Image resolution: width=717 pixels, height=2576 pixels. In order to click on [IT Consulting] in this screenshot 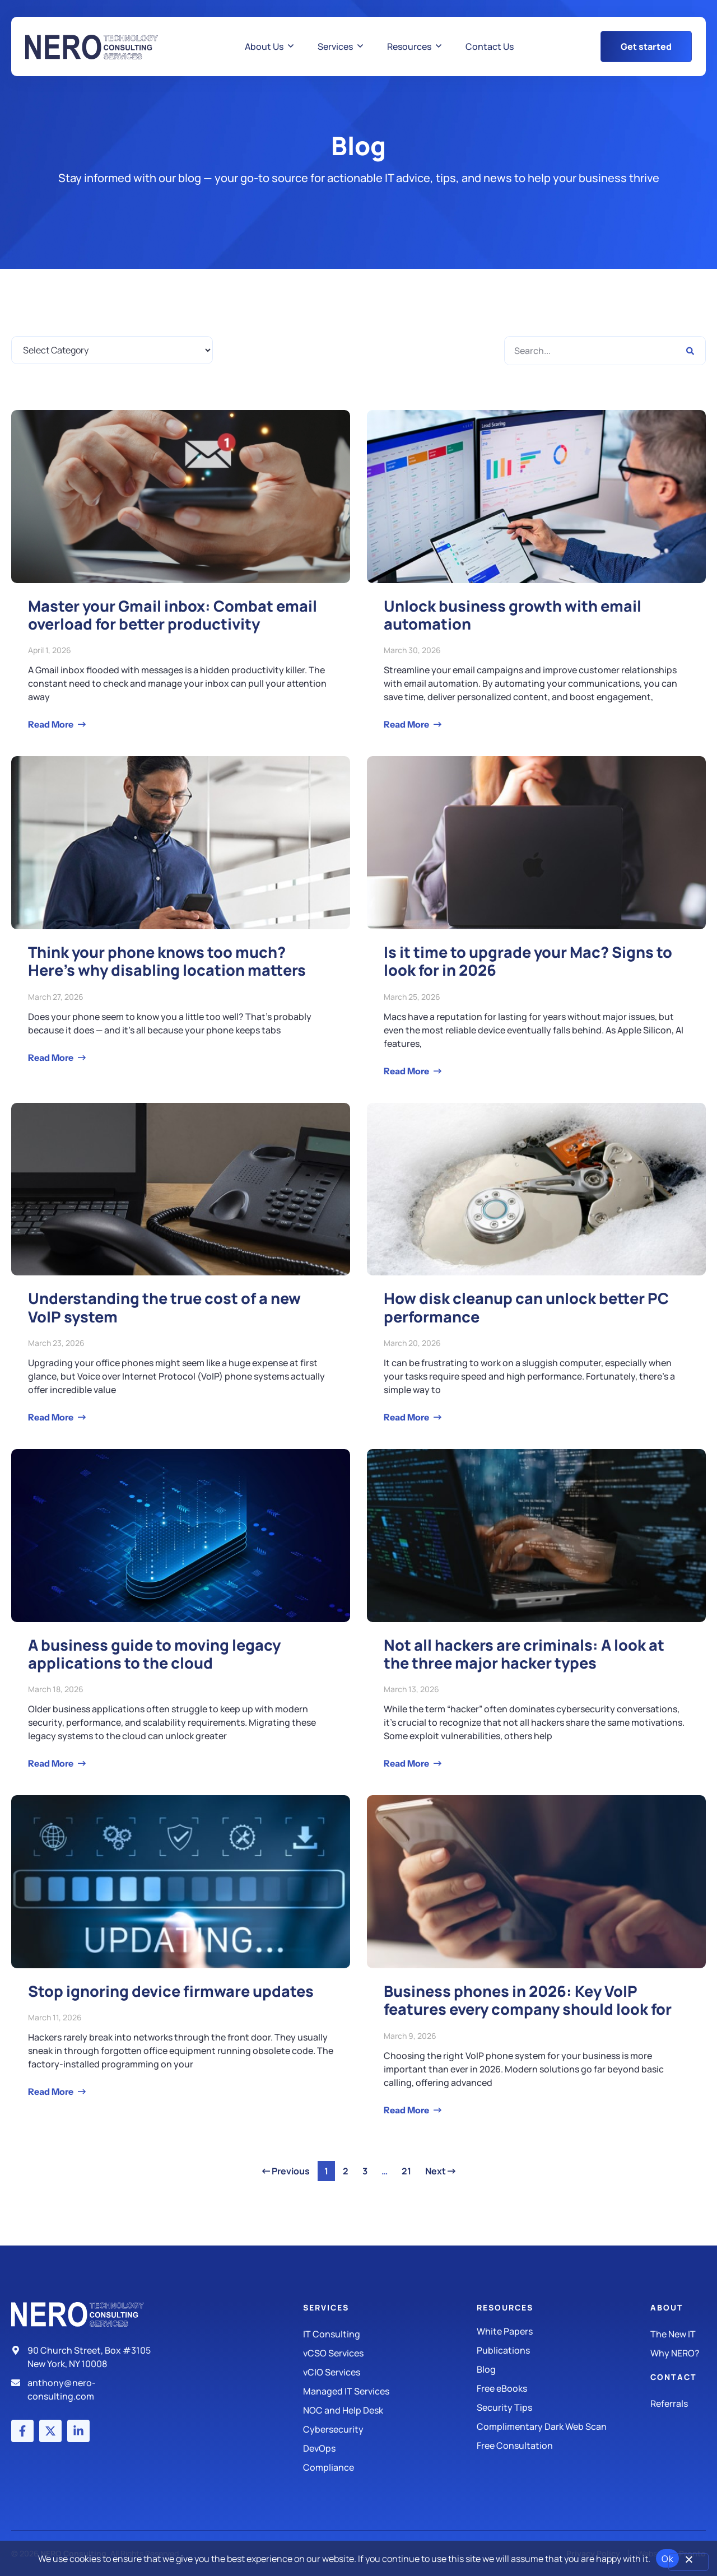, I will do `click(390, 2334)`.